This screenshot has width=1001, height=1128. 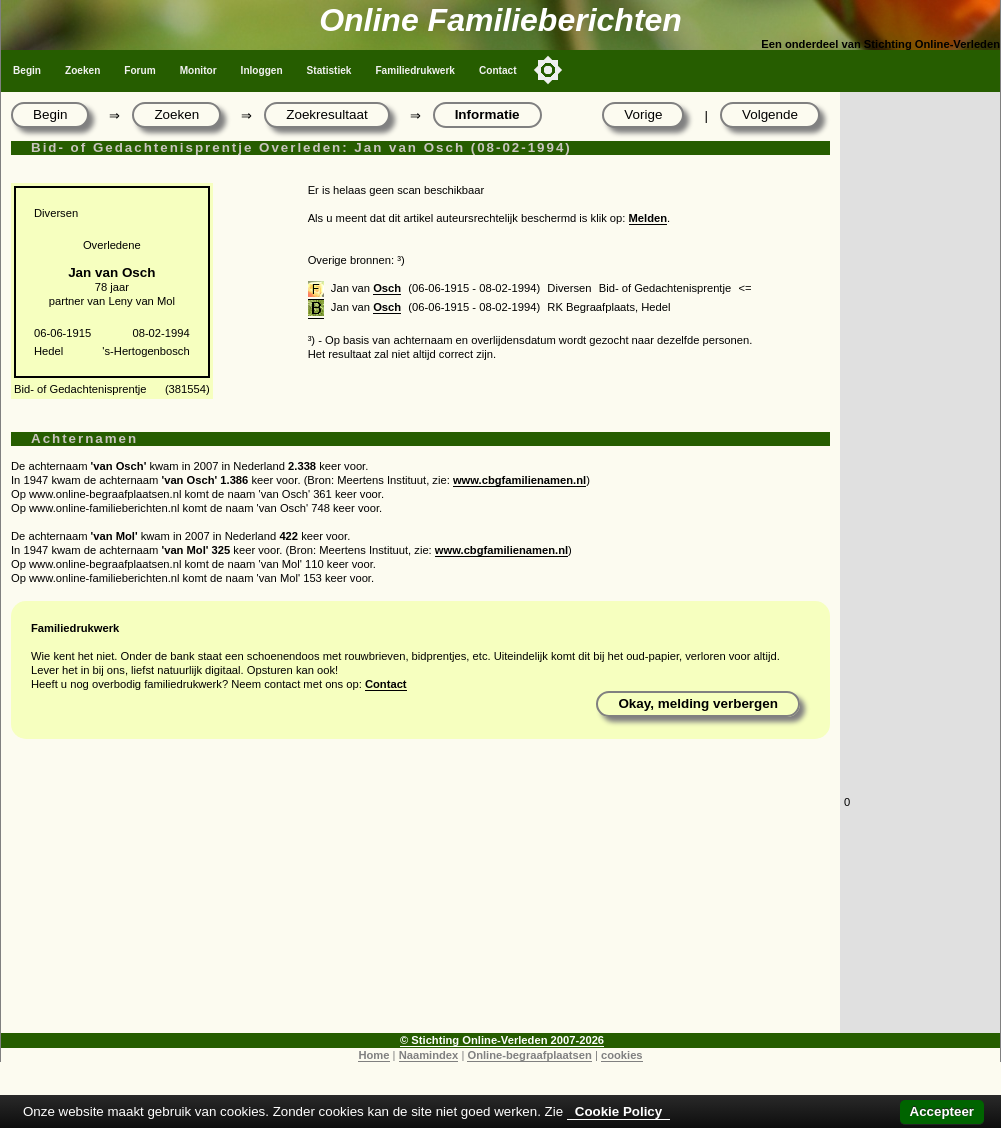 What do you see at coordinates (498, 70) in the screenshot?
I see `Contact` at bounding box center [498, 70].